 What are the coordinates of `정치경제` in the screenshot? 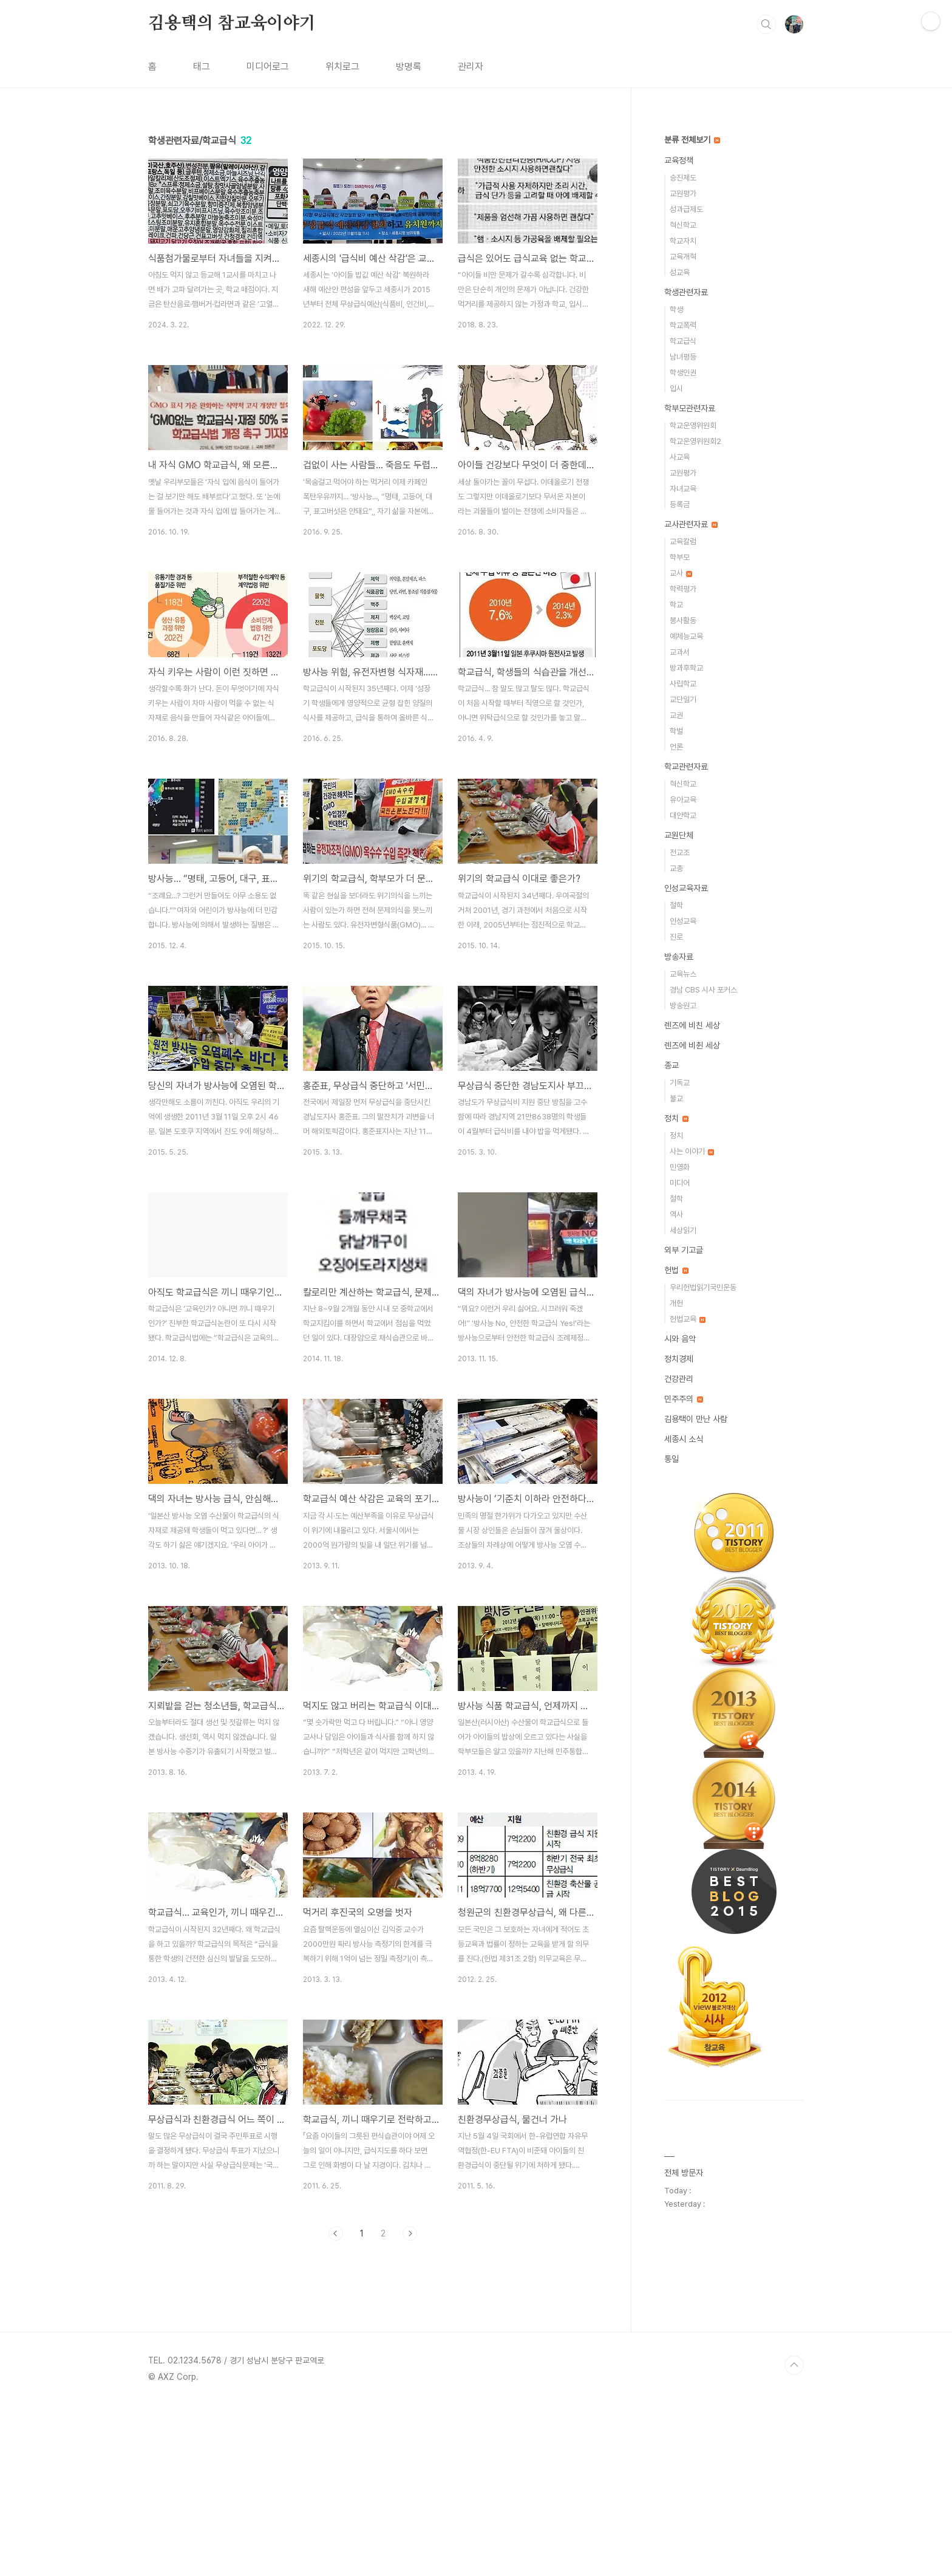 It's located at (678, 1359).